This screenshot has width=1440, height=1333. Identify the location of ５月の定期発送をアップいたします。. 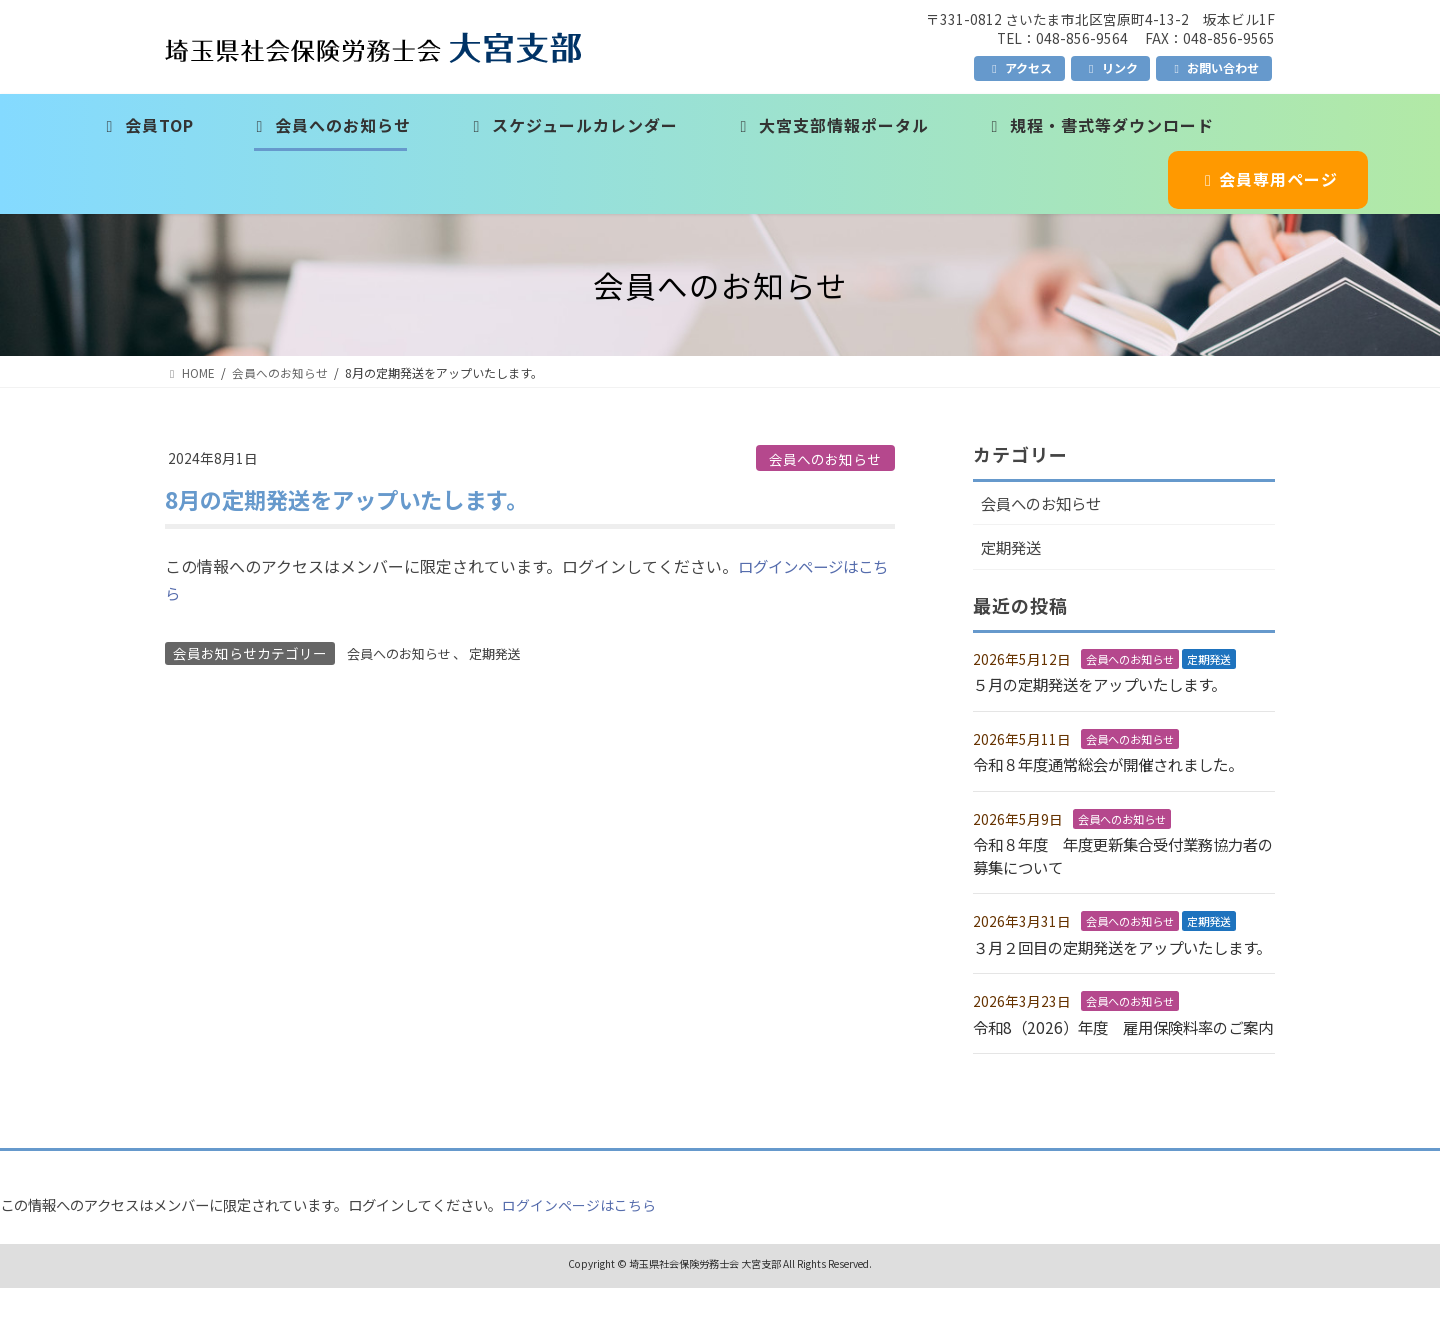
(1108, 686).